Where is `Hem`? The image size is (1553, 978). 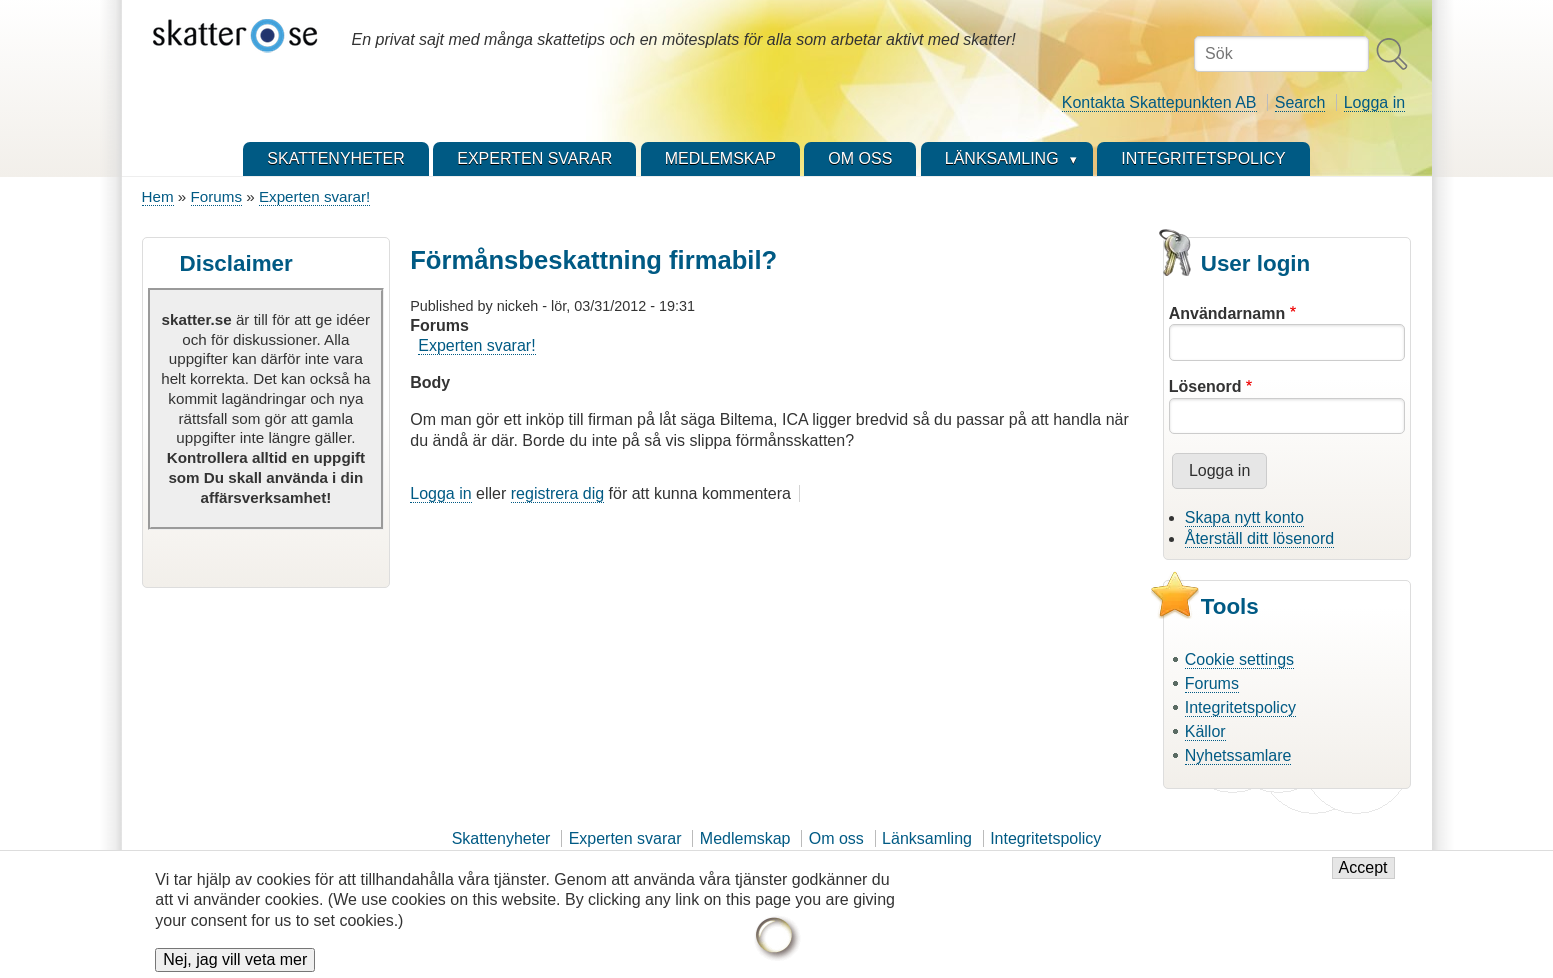 Hem is located at coordinates (158, 196).